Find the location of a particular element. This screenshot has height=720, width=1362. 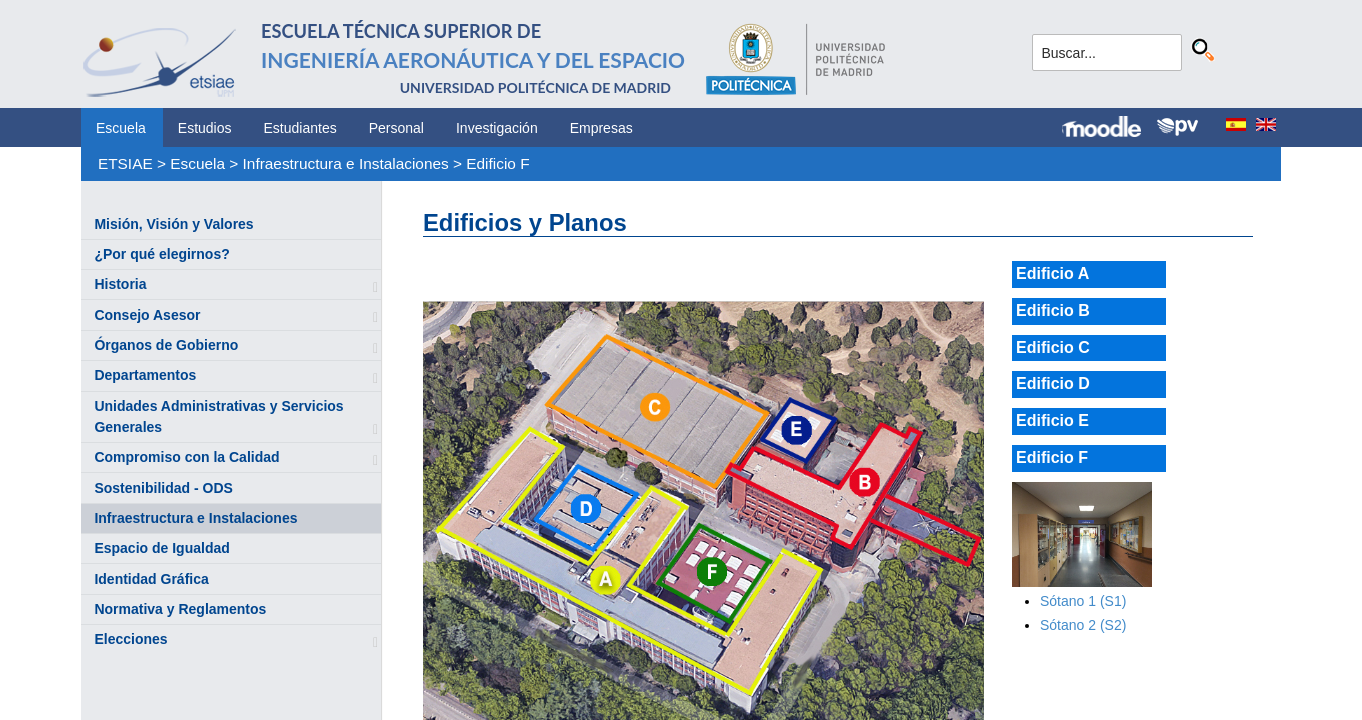

Estudios is located at coordinates (205, 128).